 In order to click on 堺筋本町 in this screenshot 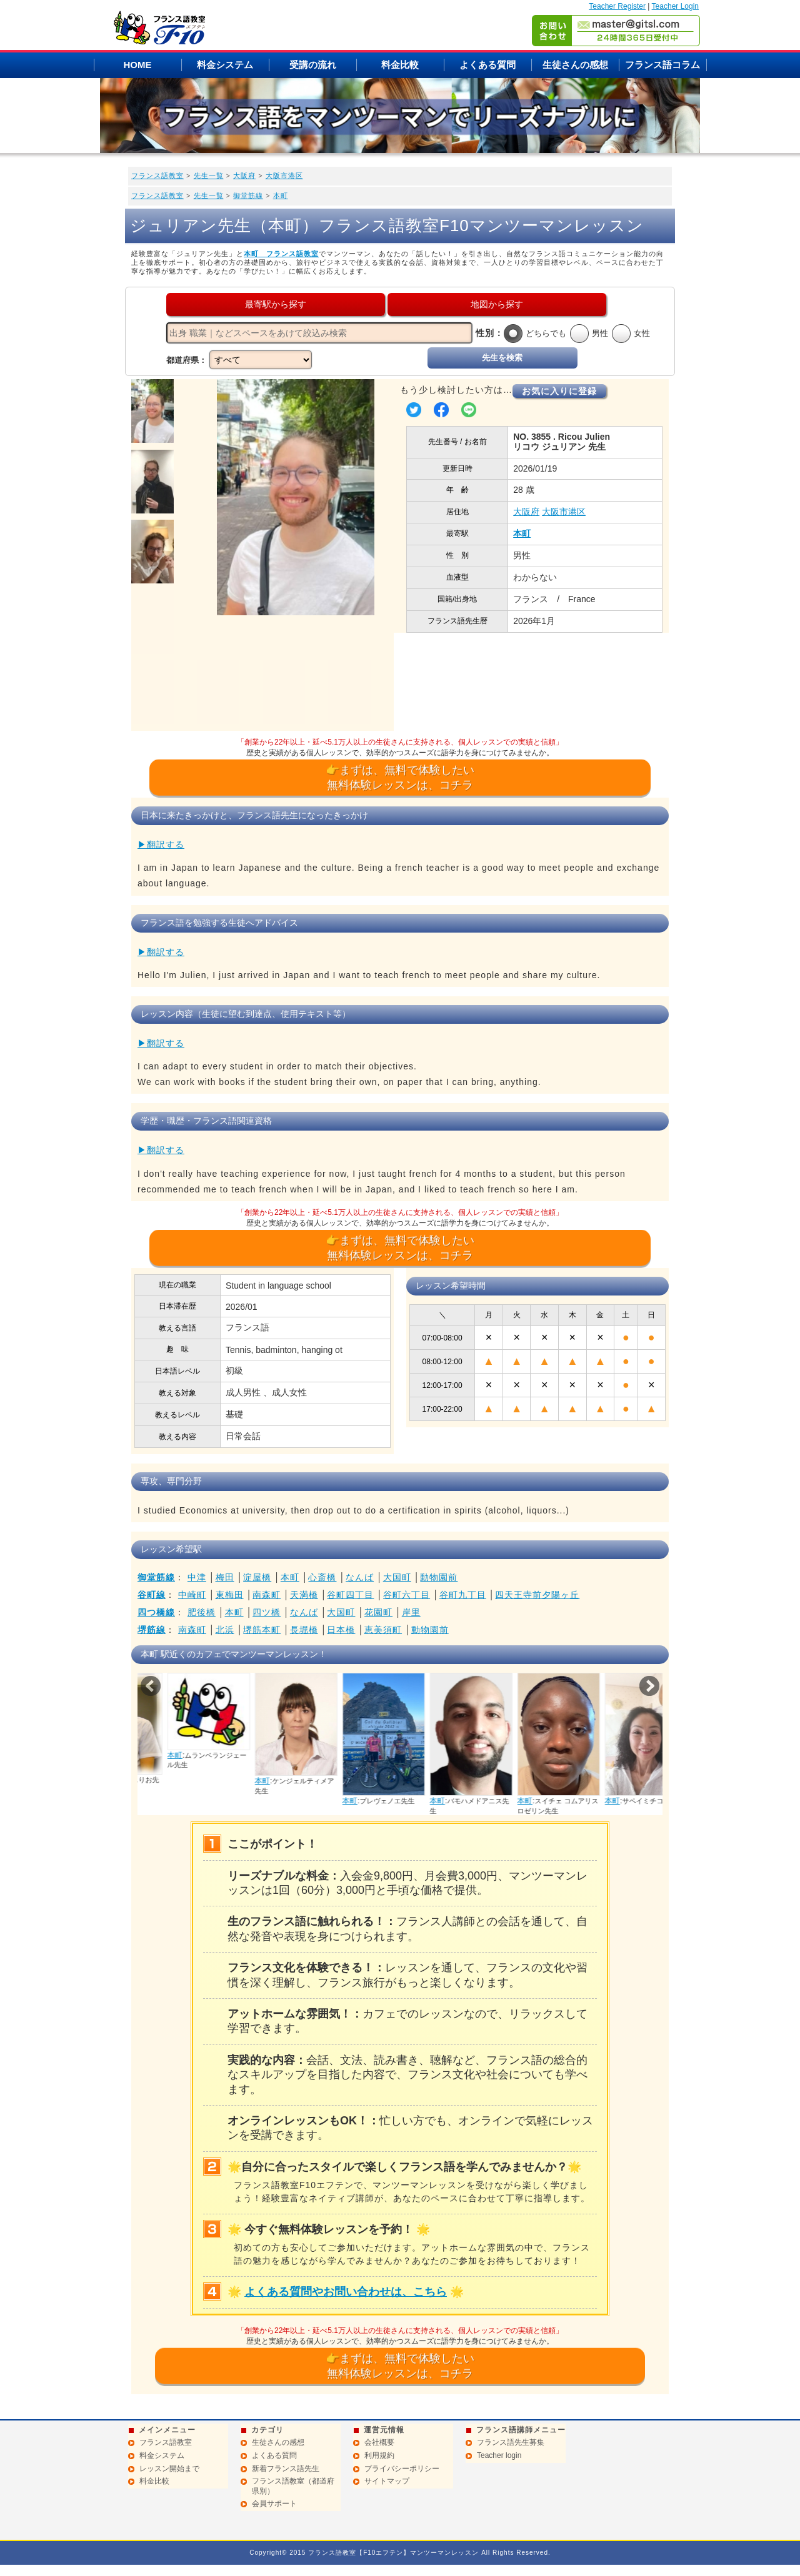, I will do `click(262, 1630)`.